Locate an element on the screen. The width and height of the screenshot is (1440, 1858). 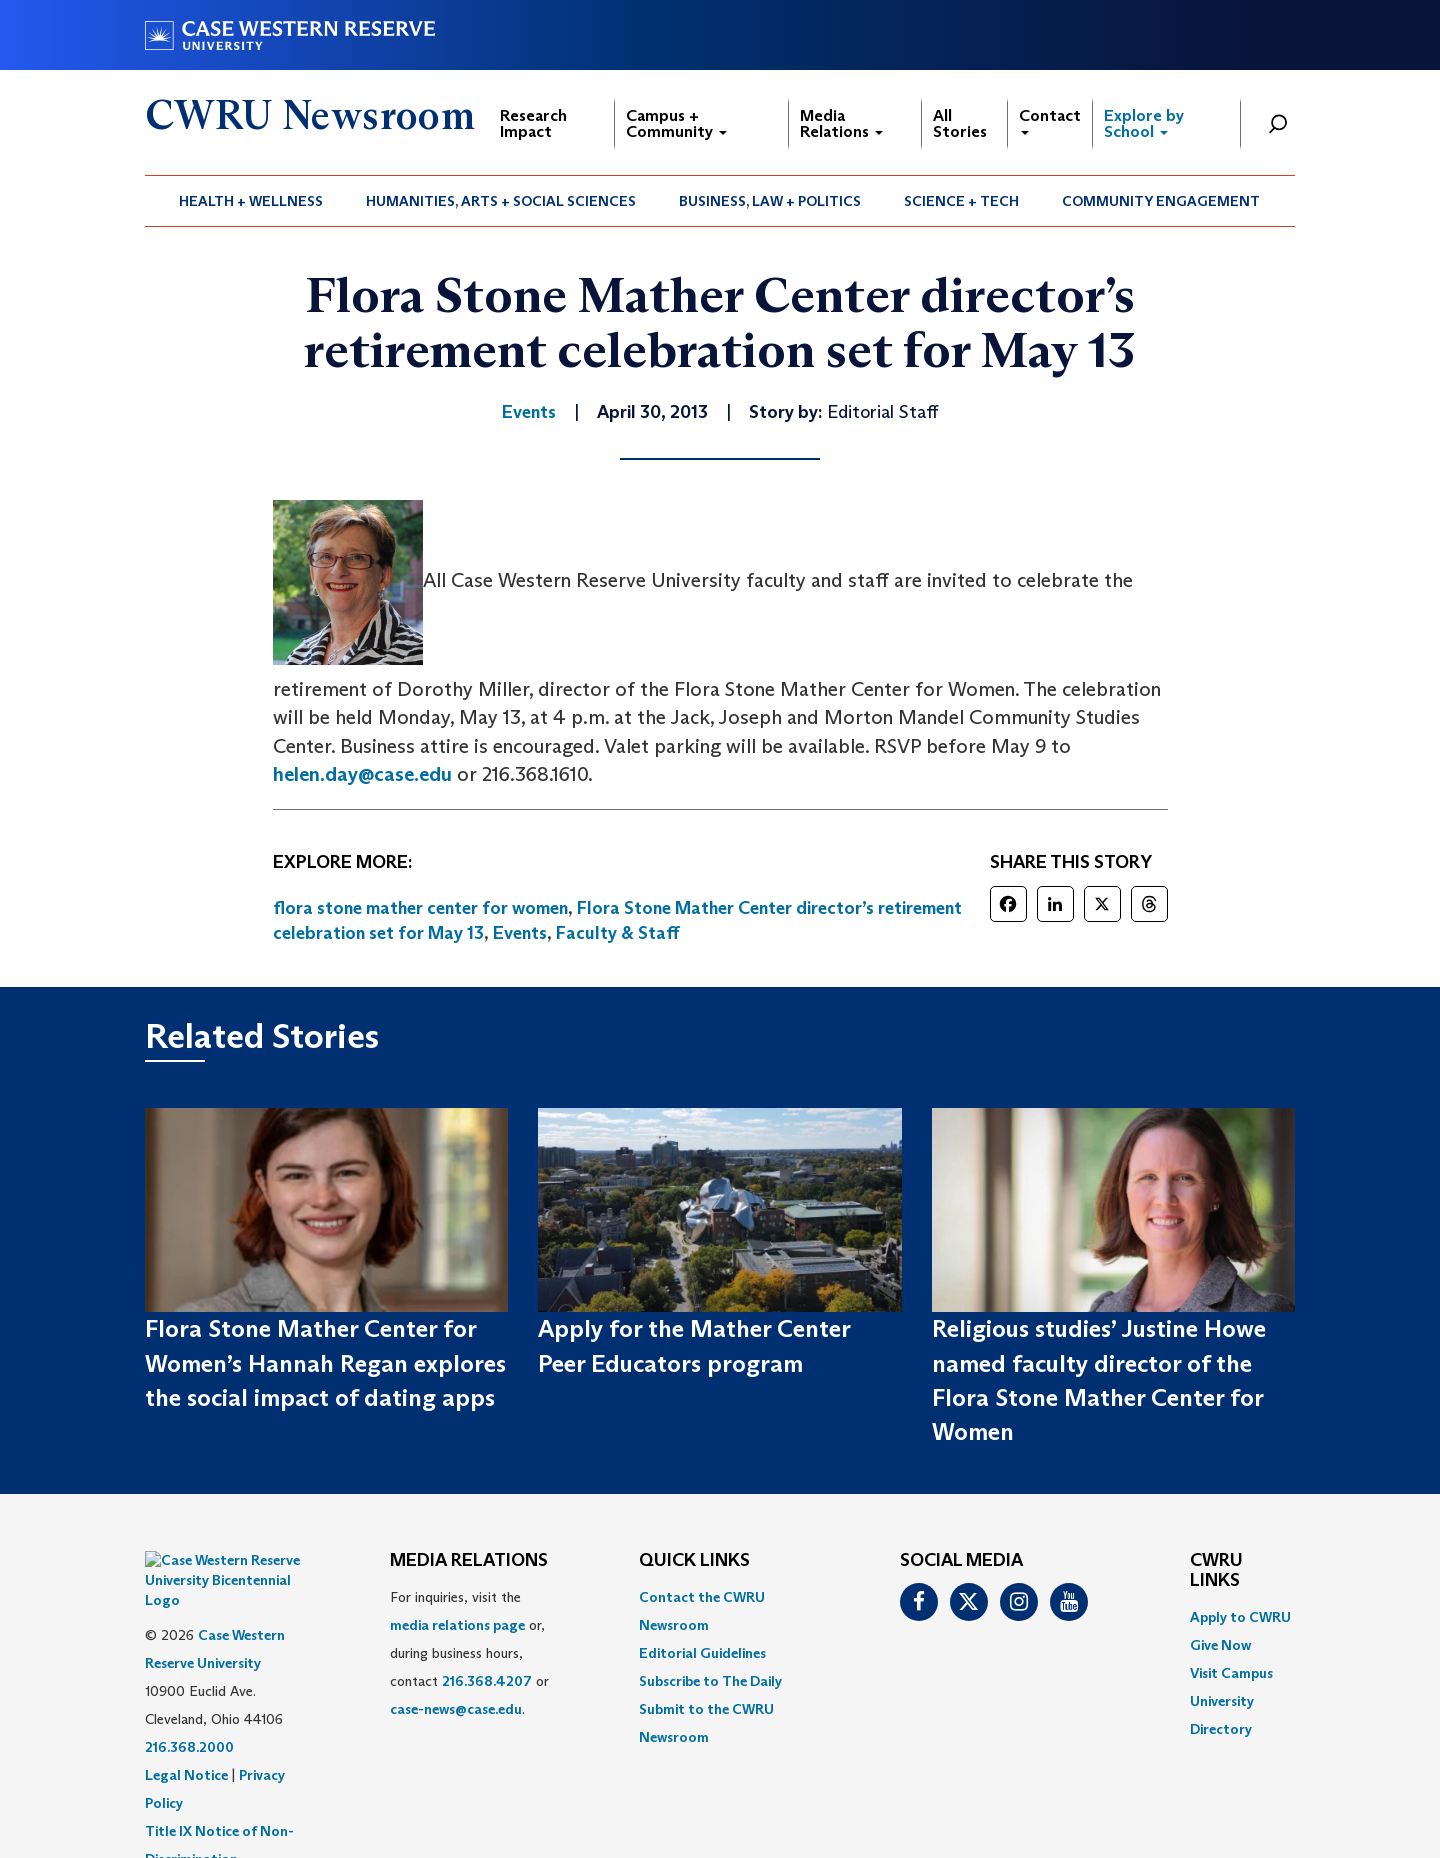
flora stone mather center for women is located at coordinates (420, 908).